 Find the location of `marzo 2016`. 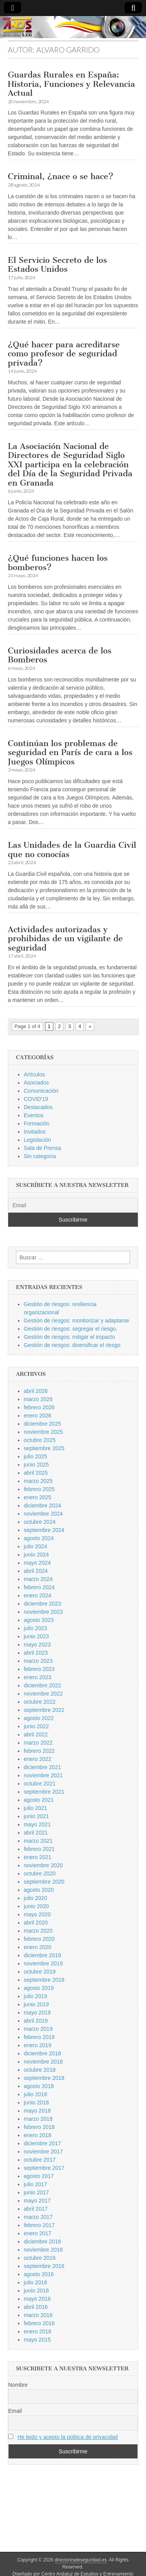

marzo 2016 is located at coordinates (38, 2315).